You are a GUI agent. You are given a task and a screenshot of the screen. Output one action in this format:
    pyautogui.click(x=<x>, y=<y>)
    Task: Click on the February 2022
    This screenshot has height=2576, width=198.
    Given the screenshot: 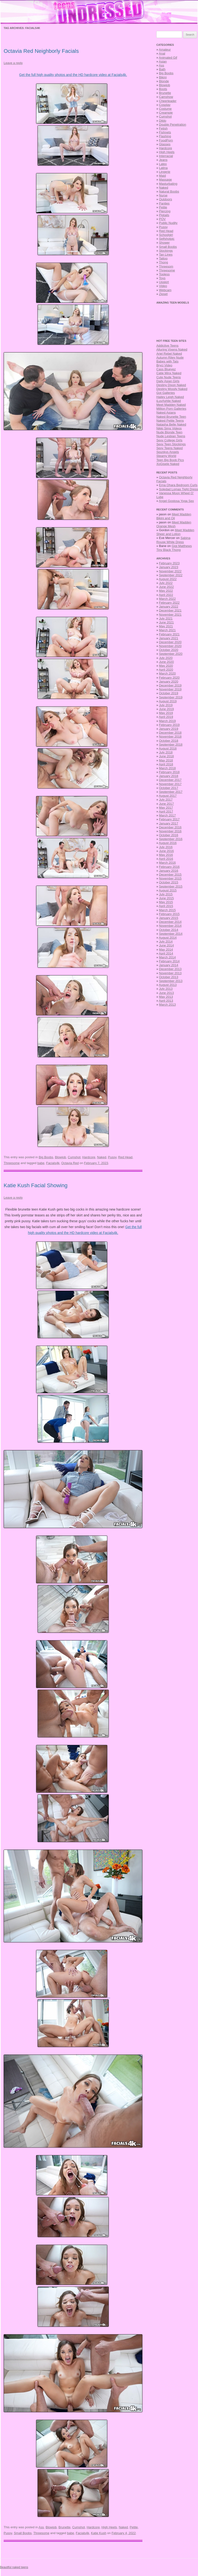 What is the action you would take?
    pyautogui.click(x=169, y=602)
    